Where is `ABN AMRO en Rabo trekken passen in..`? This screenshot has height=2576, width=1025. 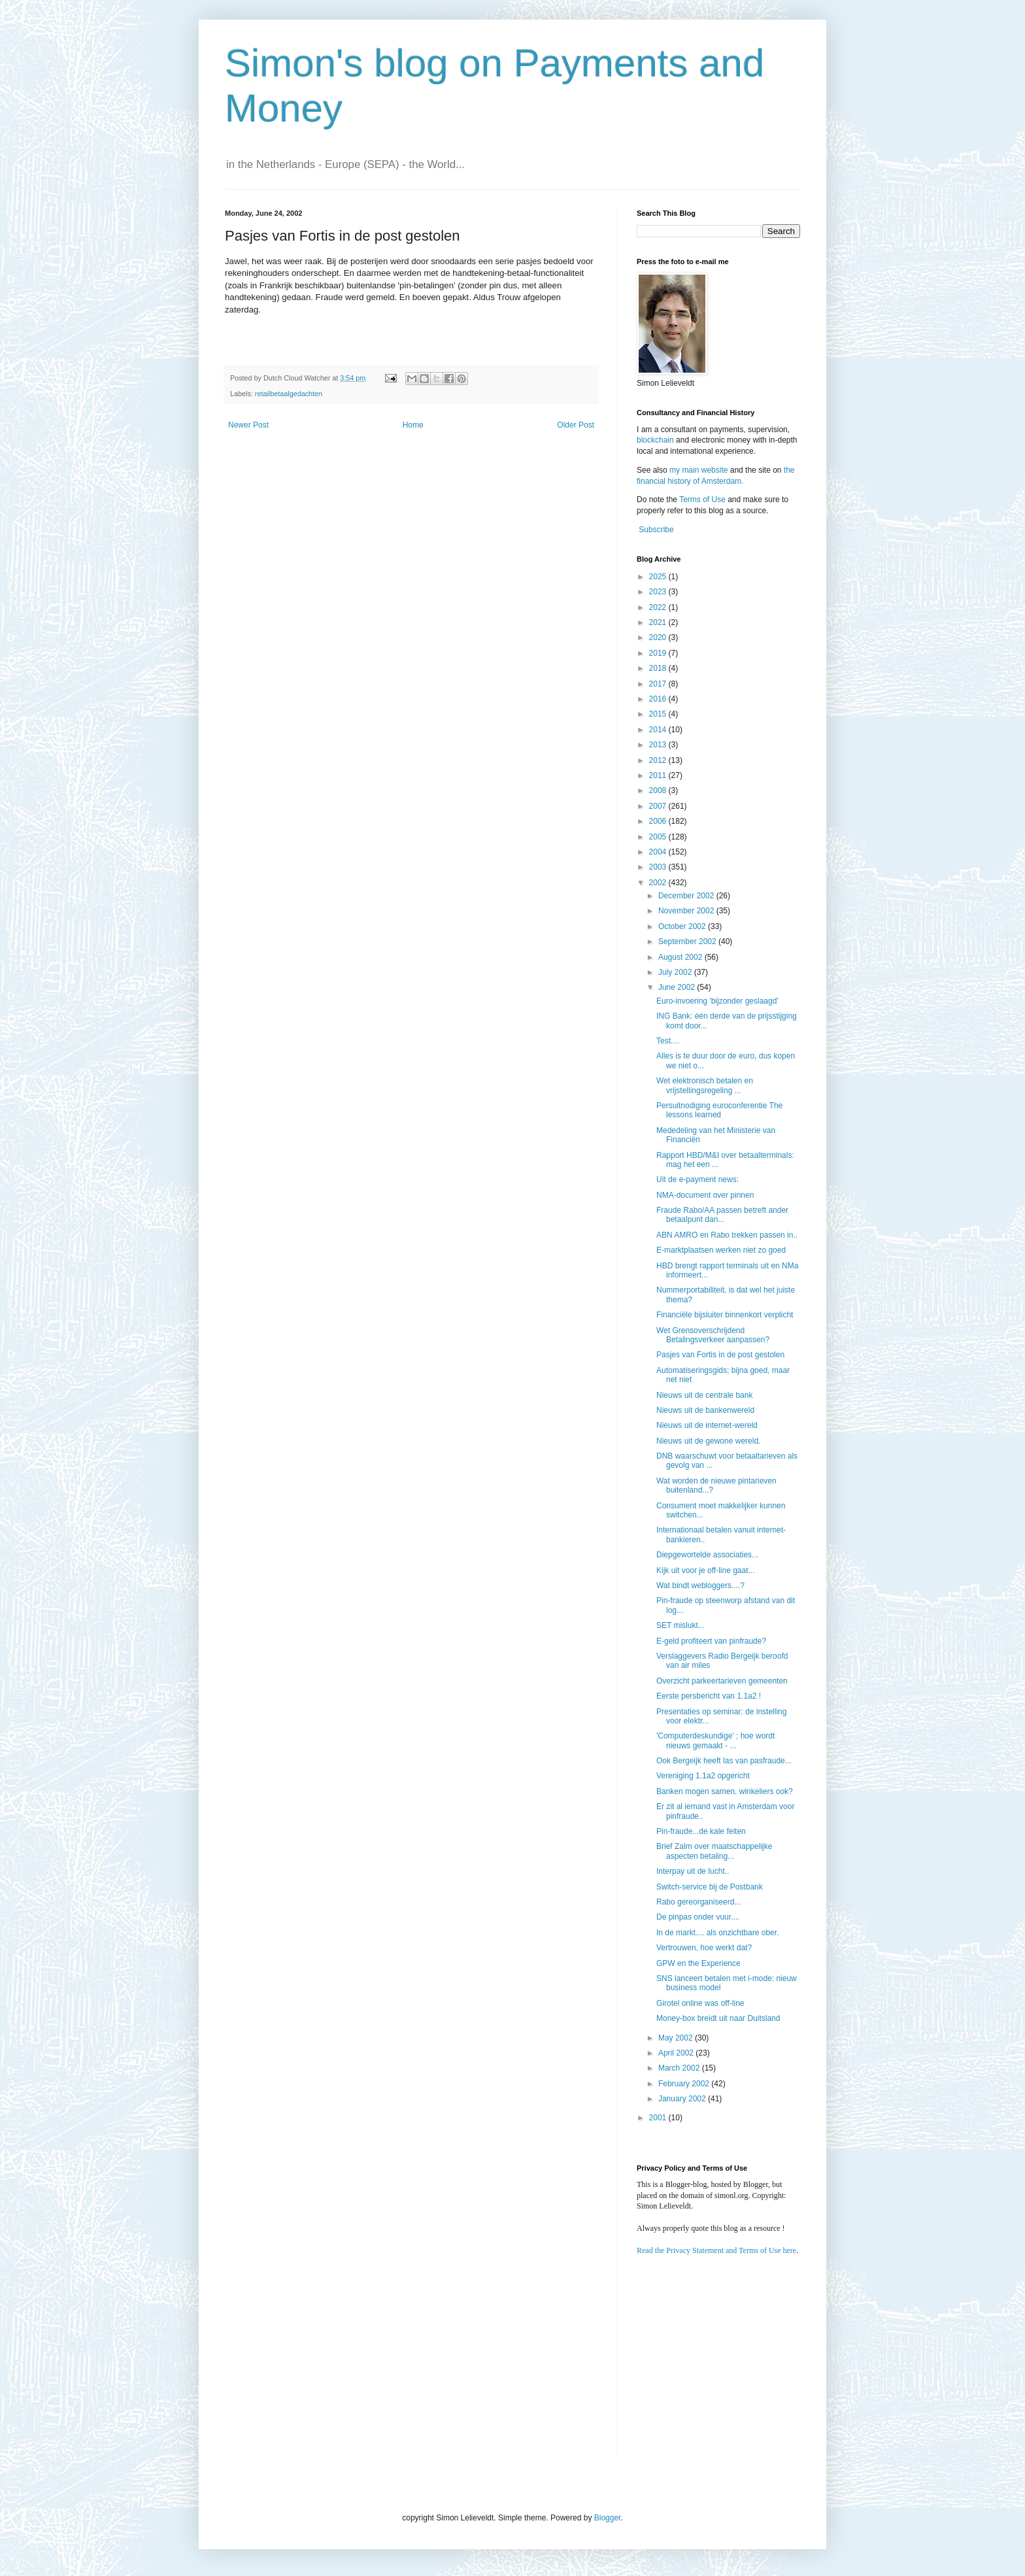 ABN AMRO en Rabo trekken passen in.. is located at coordinates (727, 1235).